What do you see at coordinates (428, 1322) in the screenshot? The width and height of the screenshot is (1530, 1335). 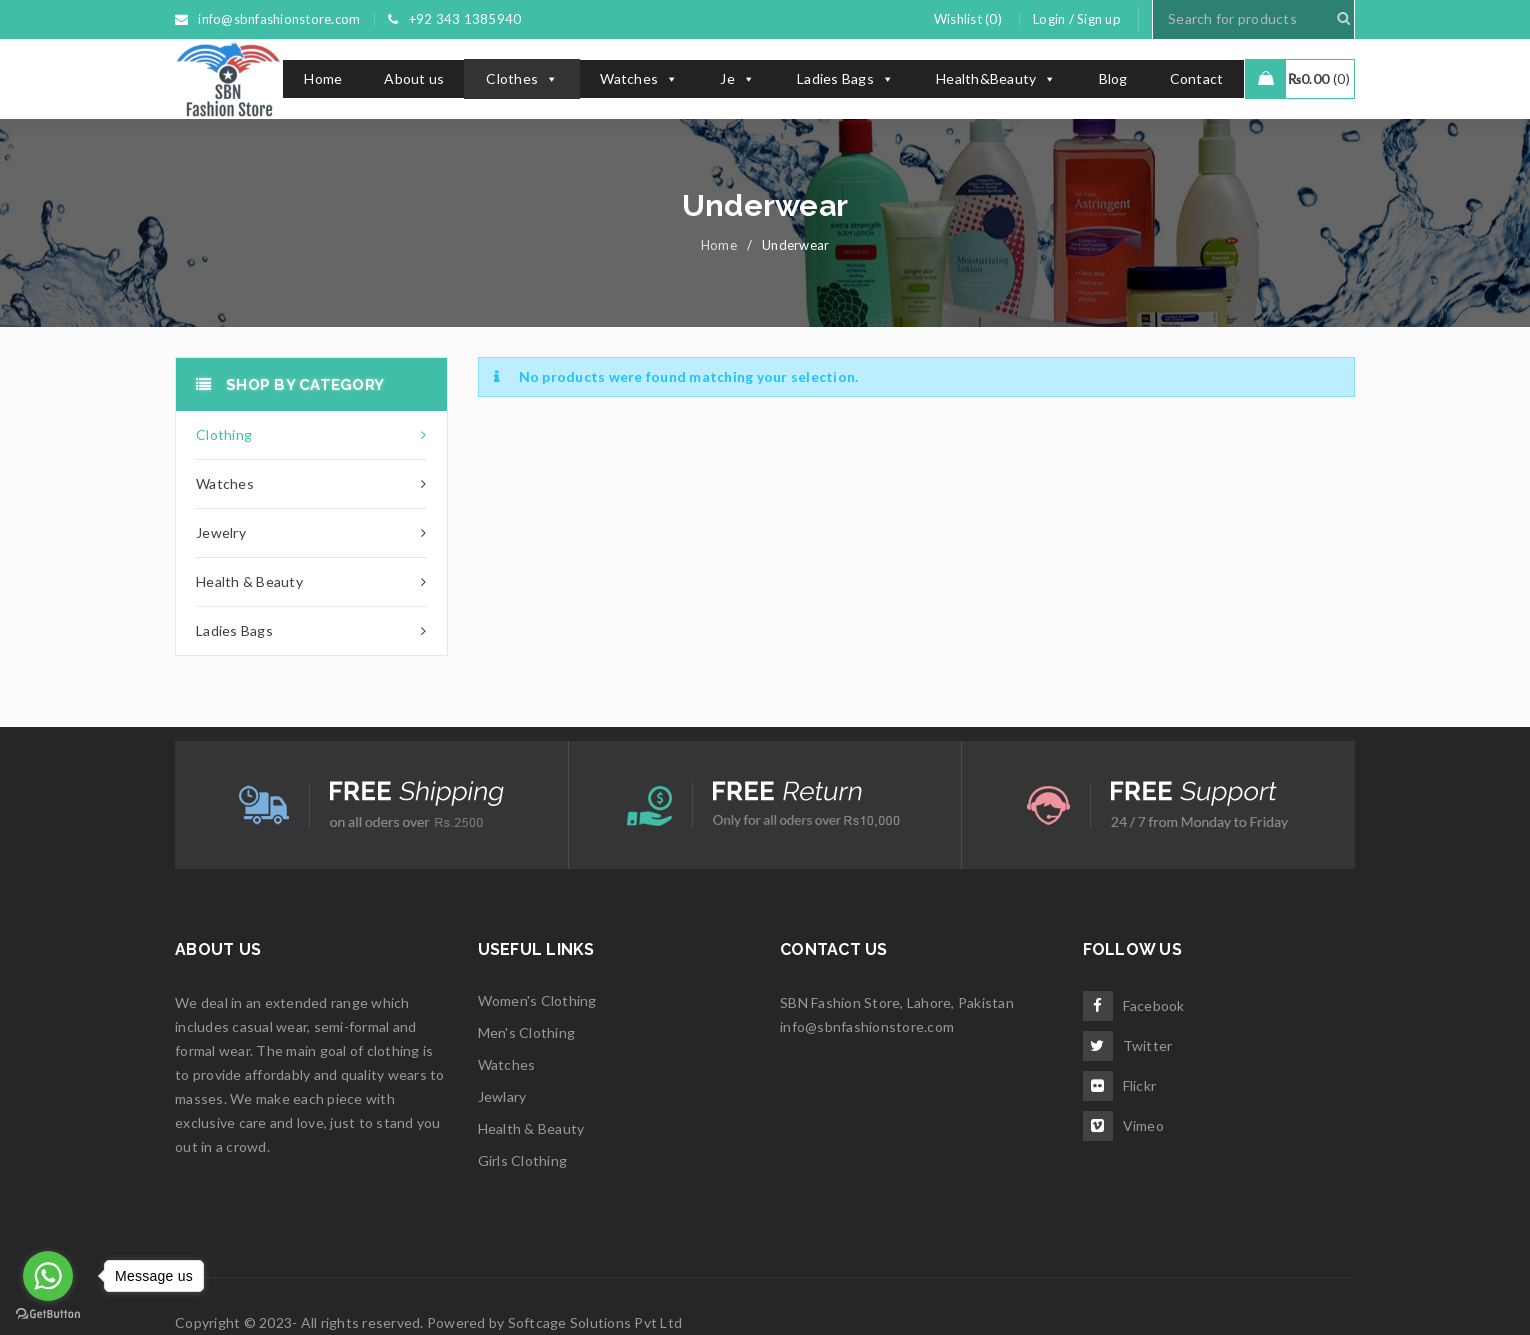 I see `Copyright © 2023- All rights reserved. Powered by Softcage Solutions Pvt Ltd` at bounding box center [428, 1322].